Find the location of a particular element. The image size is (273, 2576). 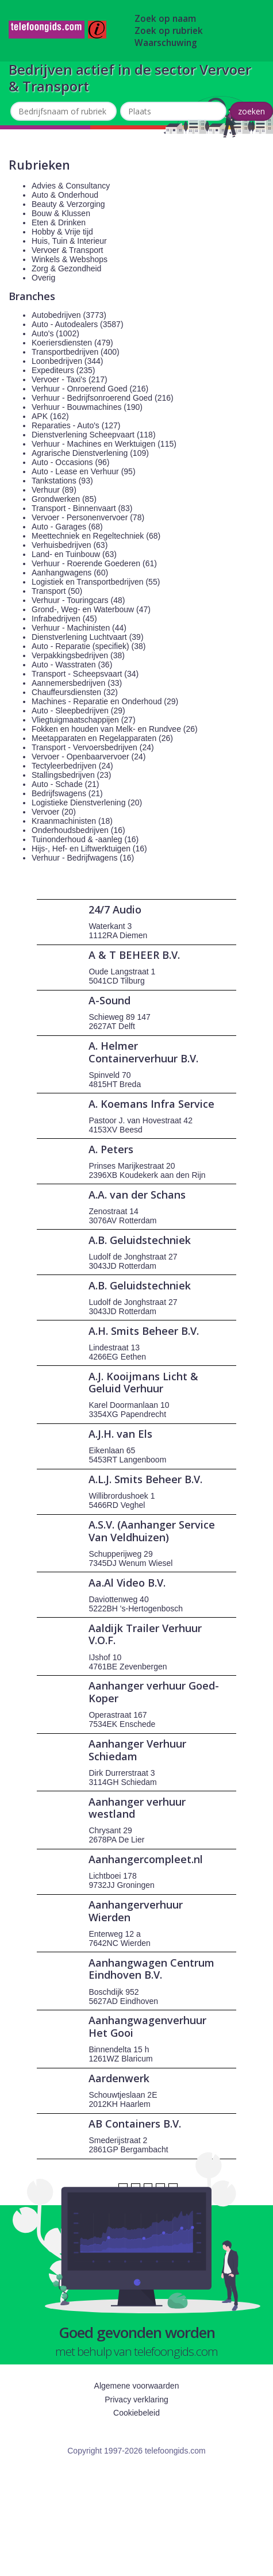

Vliegtuigmaatschappijen (27) is located at coordinates (84, 719).